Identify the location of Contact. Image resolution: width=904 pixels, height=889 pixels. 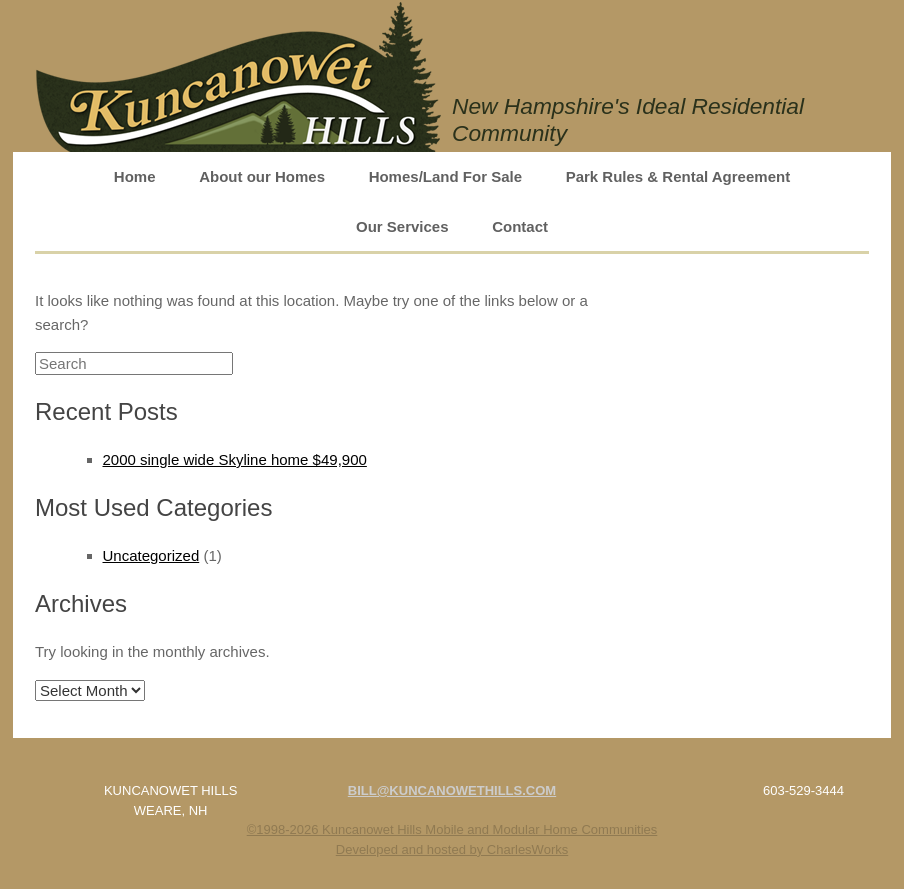
(520, 226).